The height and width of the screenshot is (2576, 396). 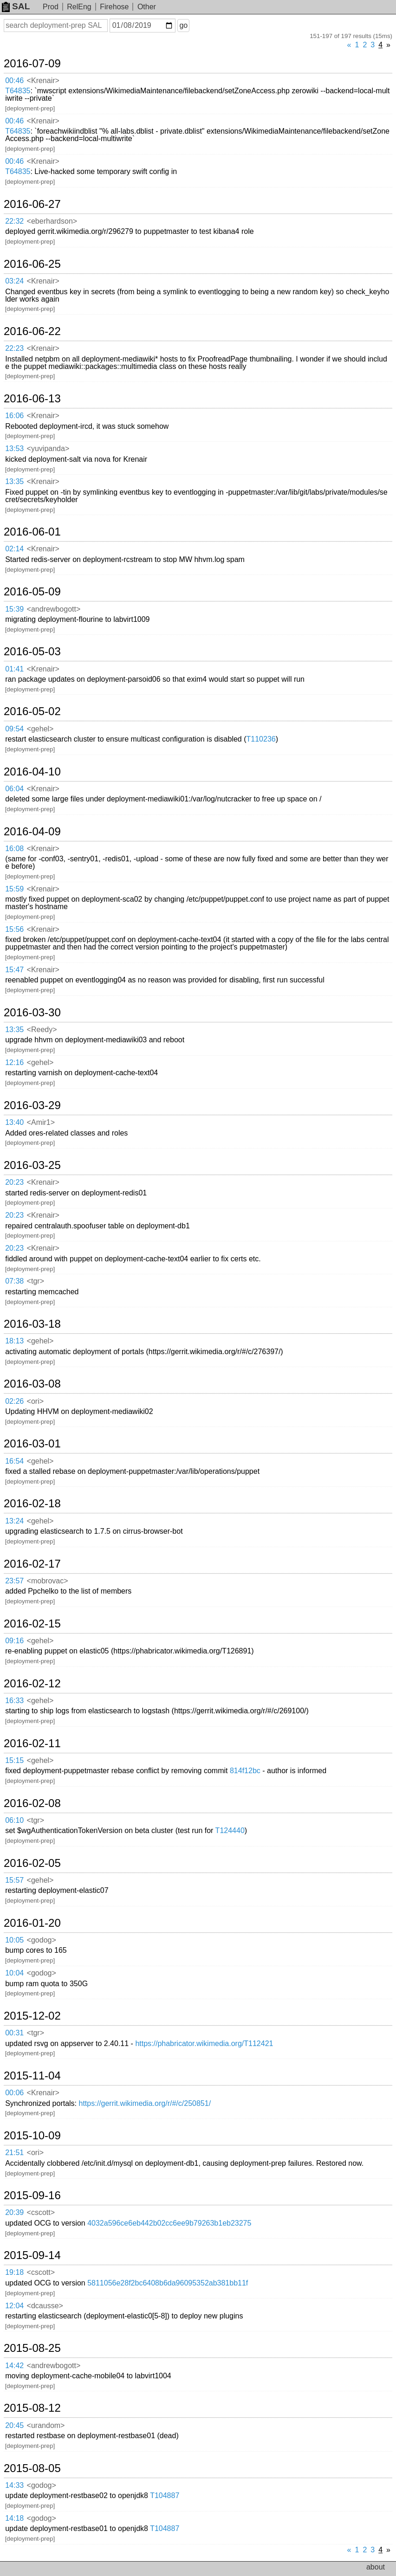 What do you see at coordinates (32, 1105) in the screenshot?
I see `2016-03-29` at bounding box center [32, 1105].